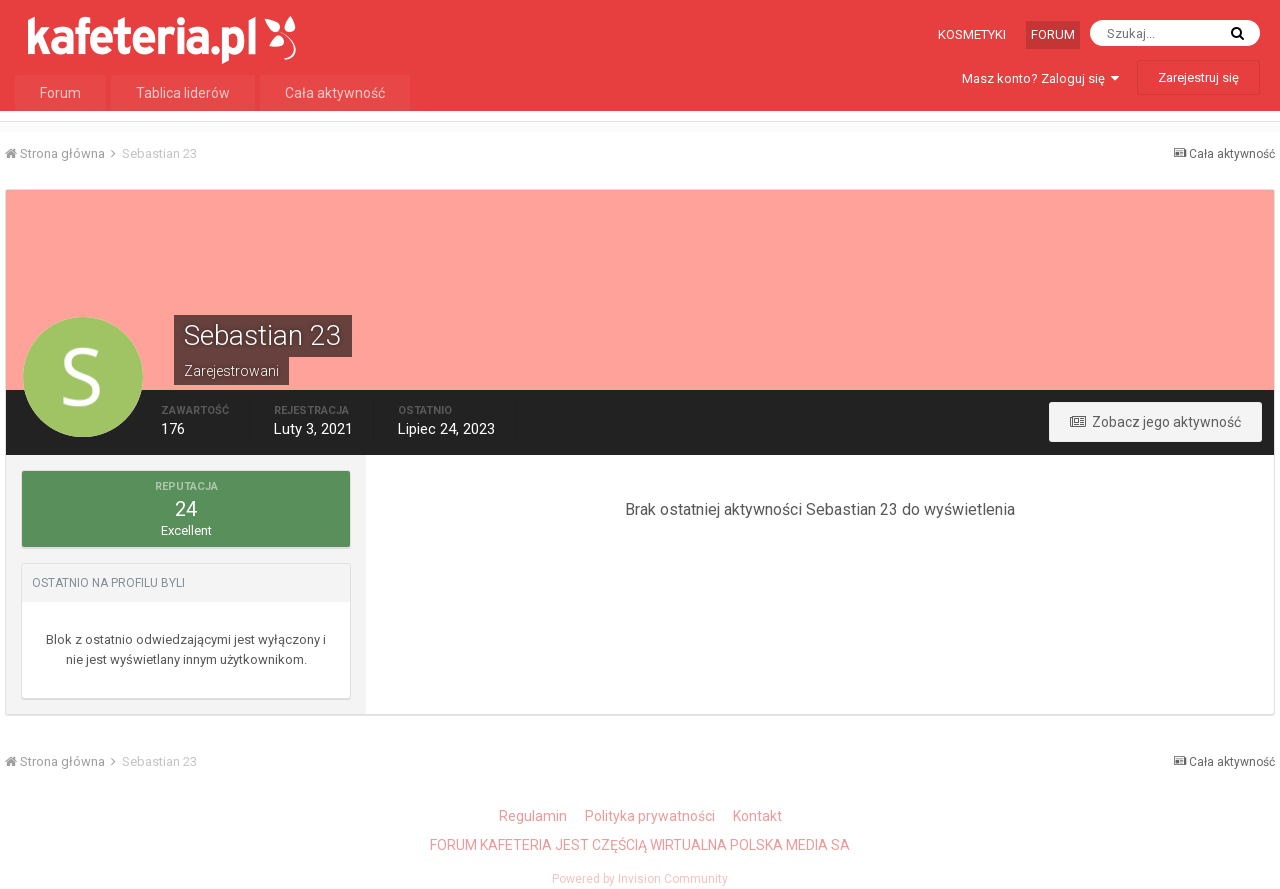 This screenshot has height=889, width=1280. Describe the element at coordinates (183, 93) in the screenshot. I see `Tablica liderów` at that location.